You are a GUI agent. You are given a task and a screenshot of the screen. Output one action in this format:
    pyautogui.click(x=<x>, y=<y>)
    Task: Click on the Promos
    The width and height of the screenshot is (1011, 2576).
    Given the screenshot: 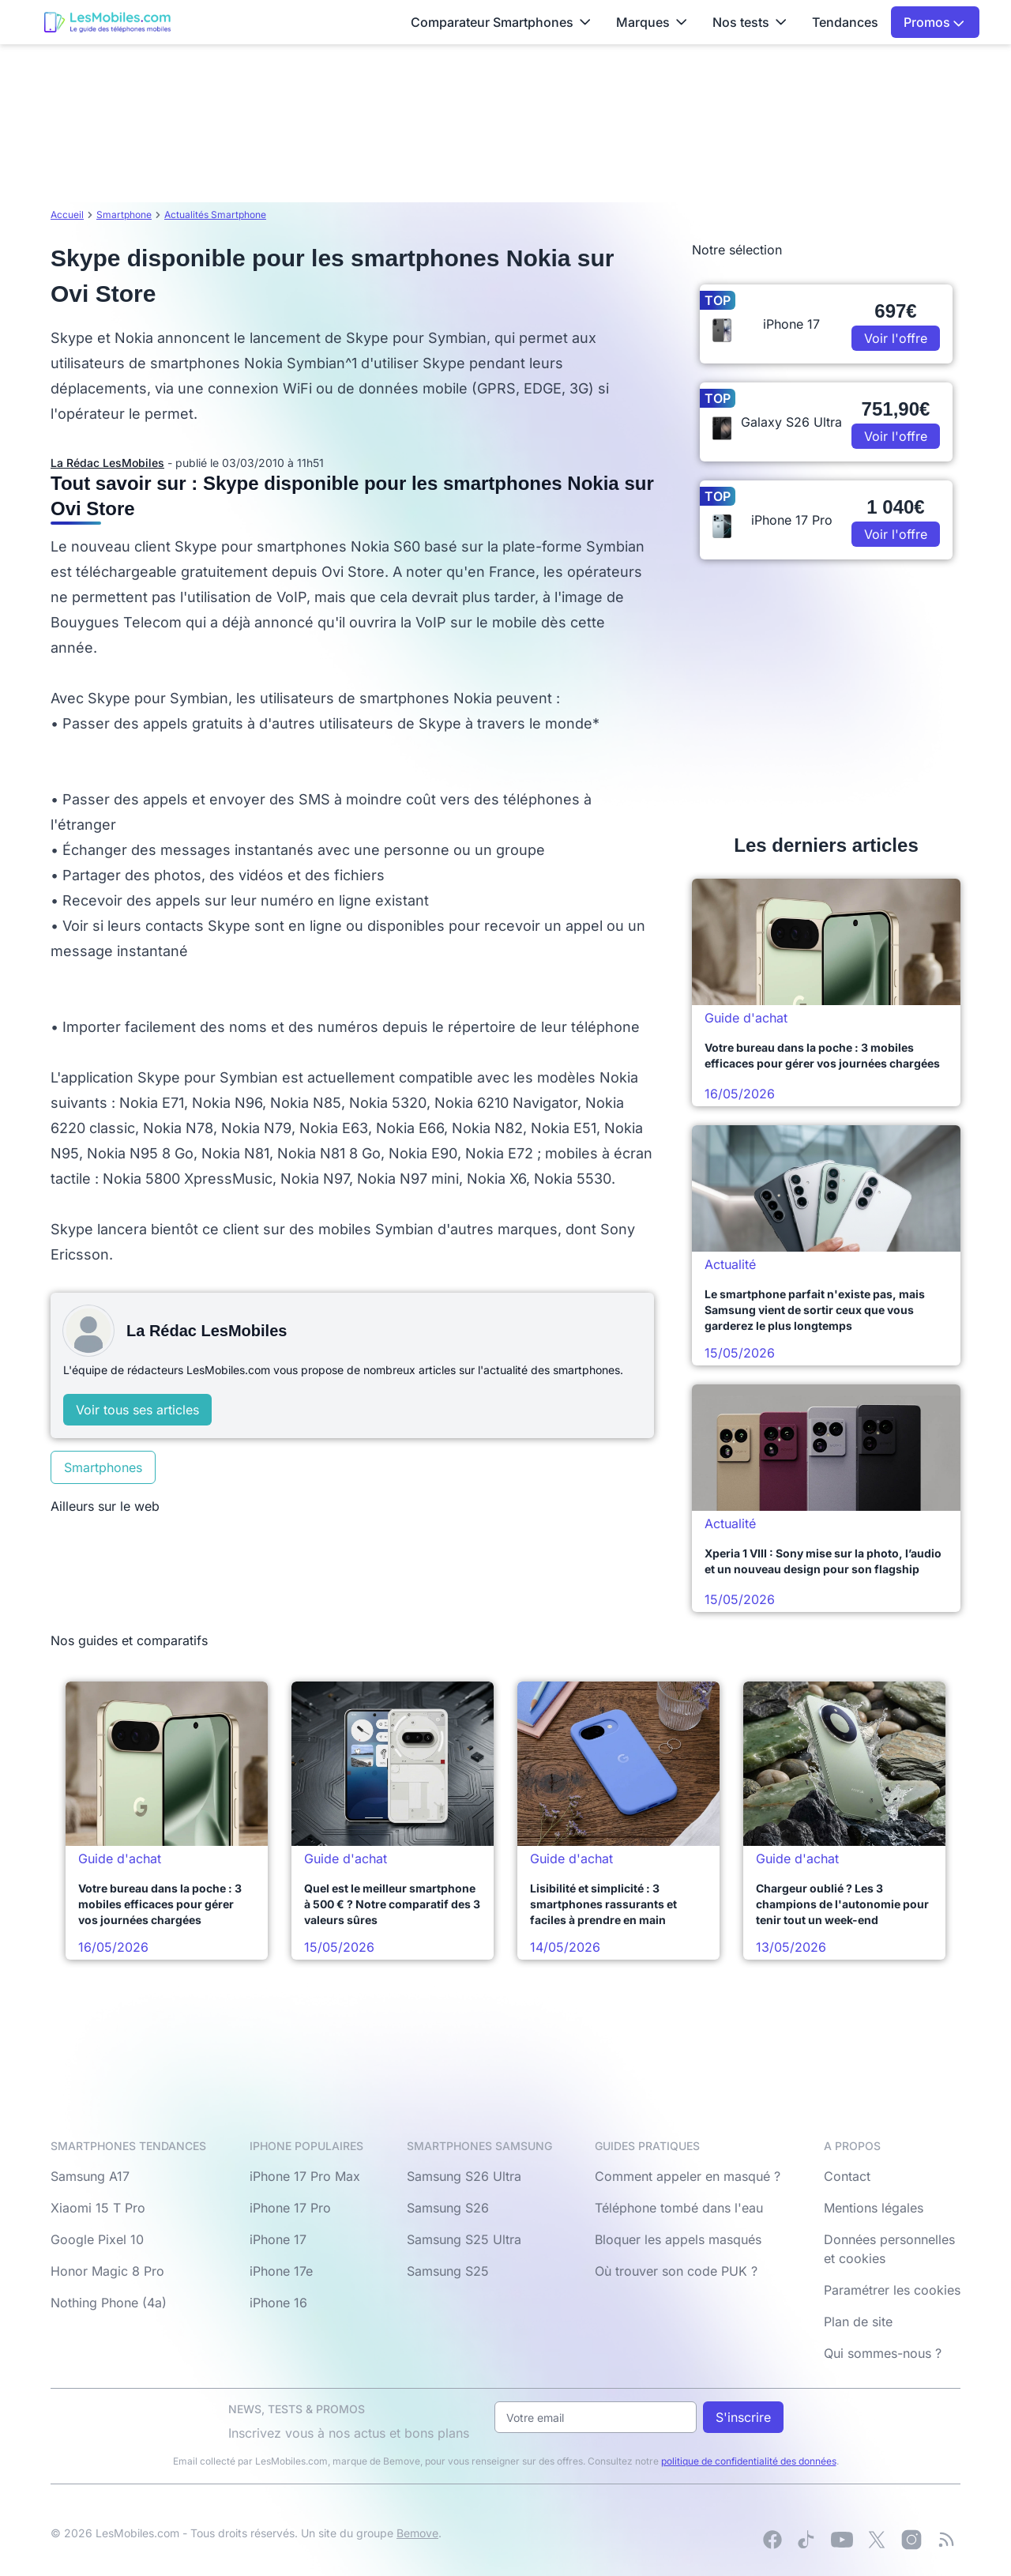 What is the action you would take?
    pyautogui.click(x=934, y=22)
    